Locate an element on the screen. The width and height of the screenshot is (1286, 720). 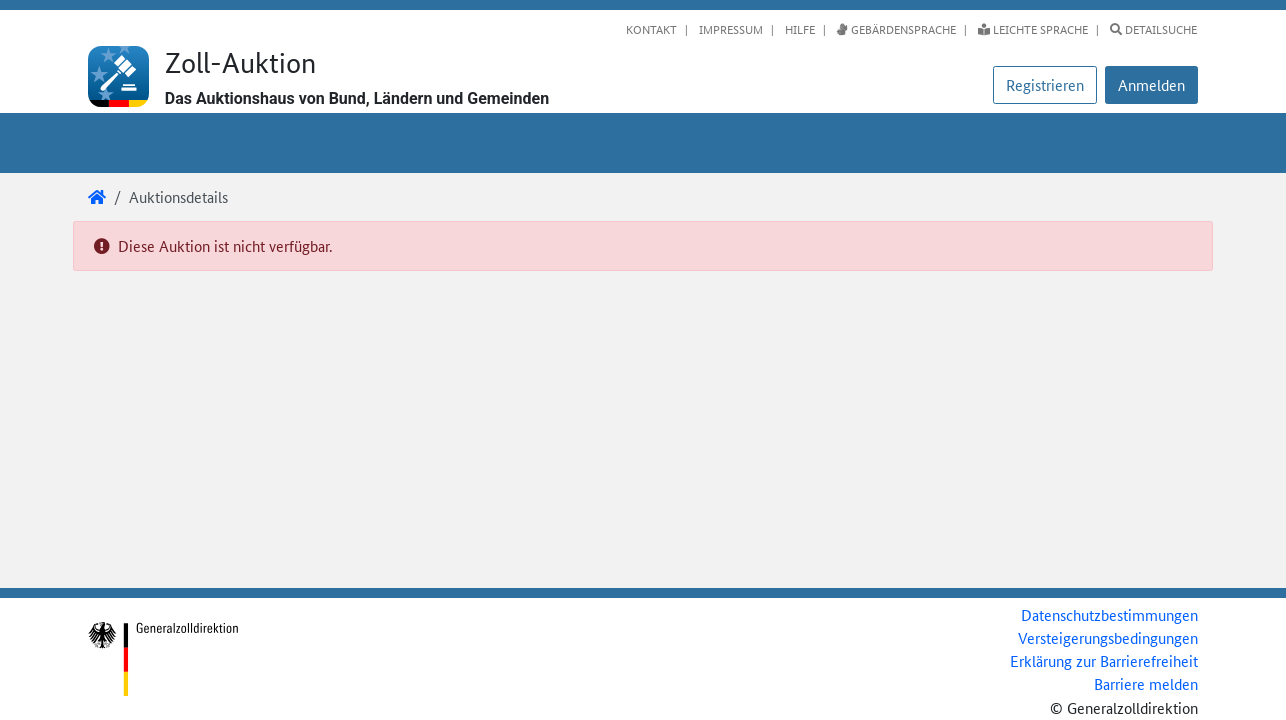
Datenschutzbestimmungen is located at coordinates (1109, 614).